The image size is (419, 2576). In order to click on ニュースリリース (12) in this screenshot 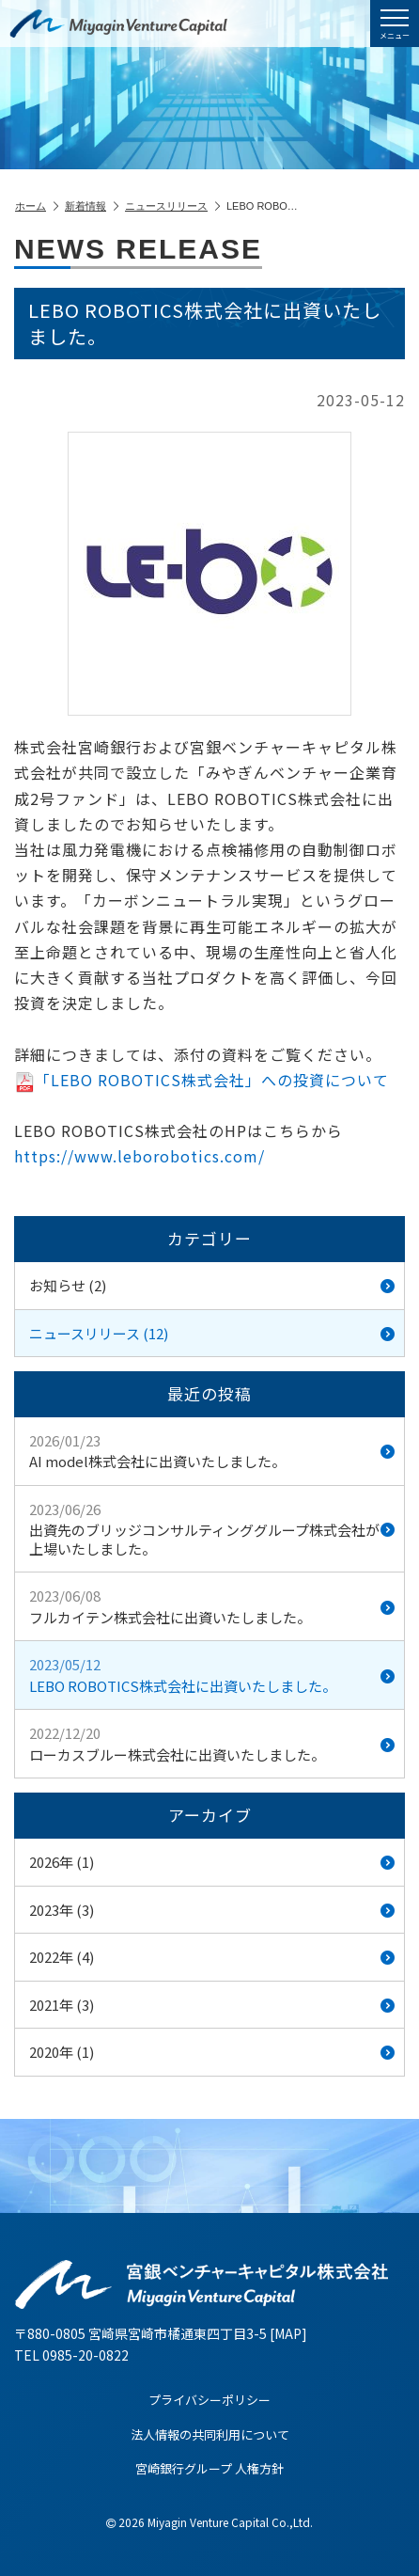, I will do `click(212, 1333)`.